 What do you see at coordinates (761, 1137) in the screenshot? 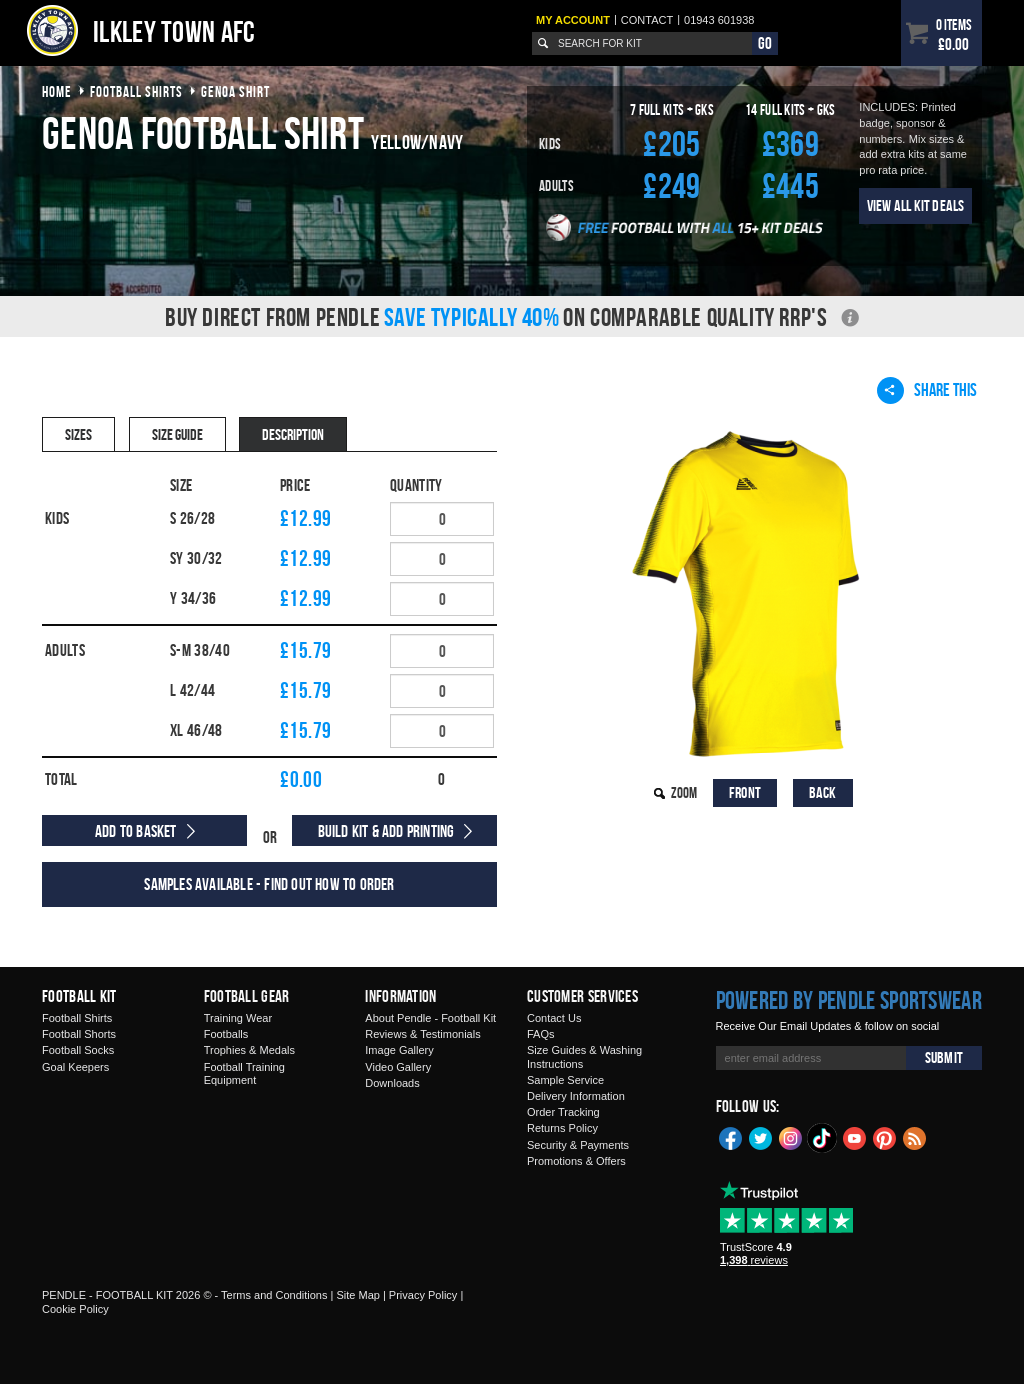
I see `Twitter` at bounding box center [761, 1137].